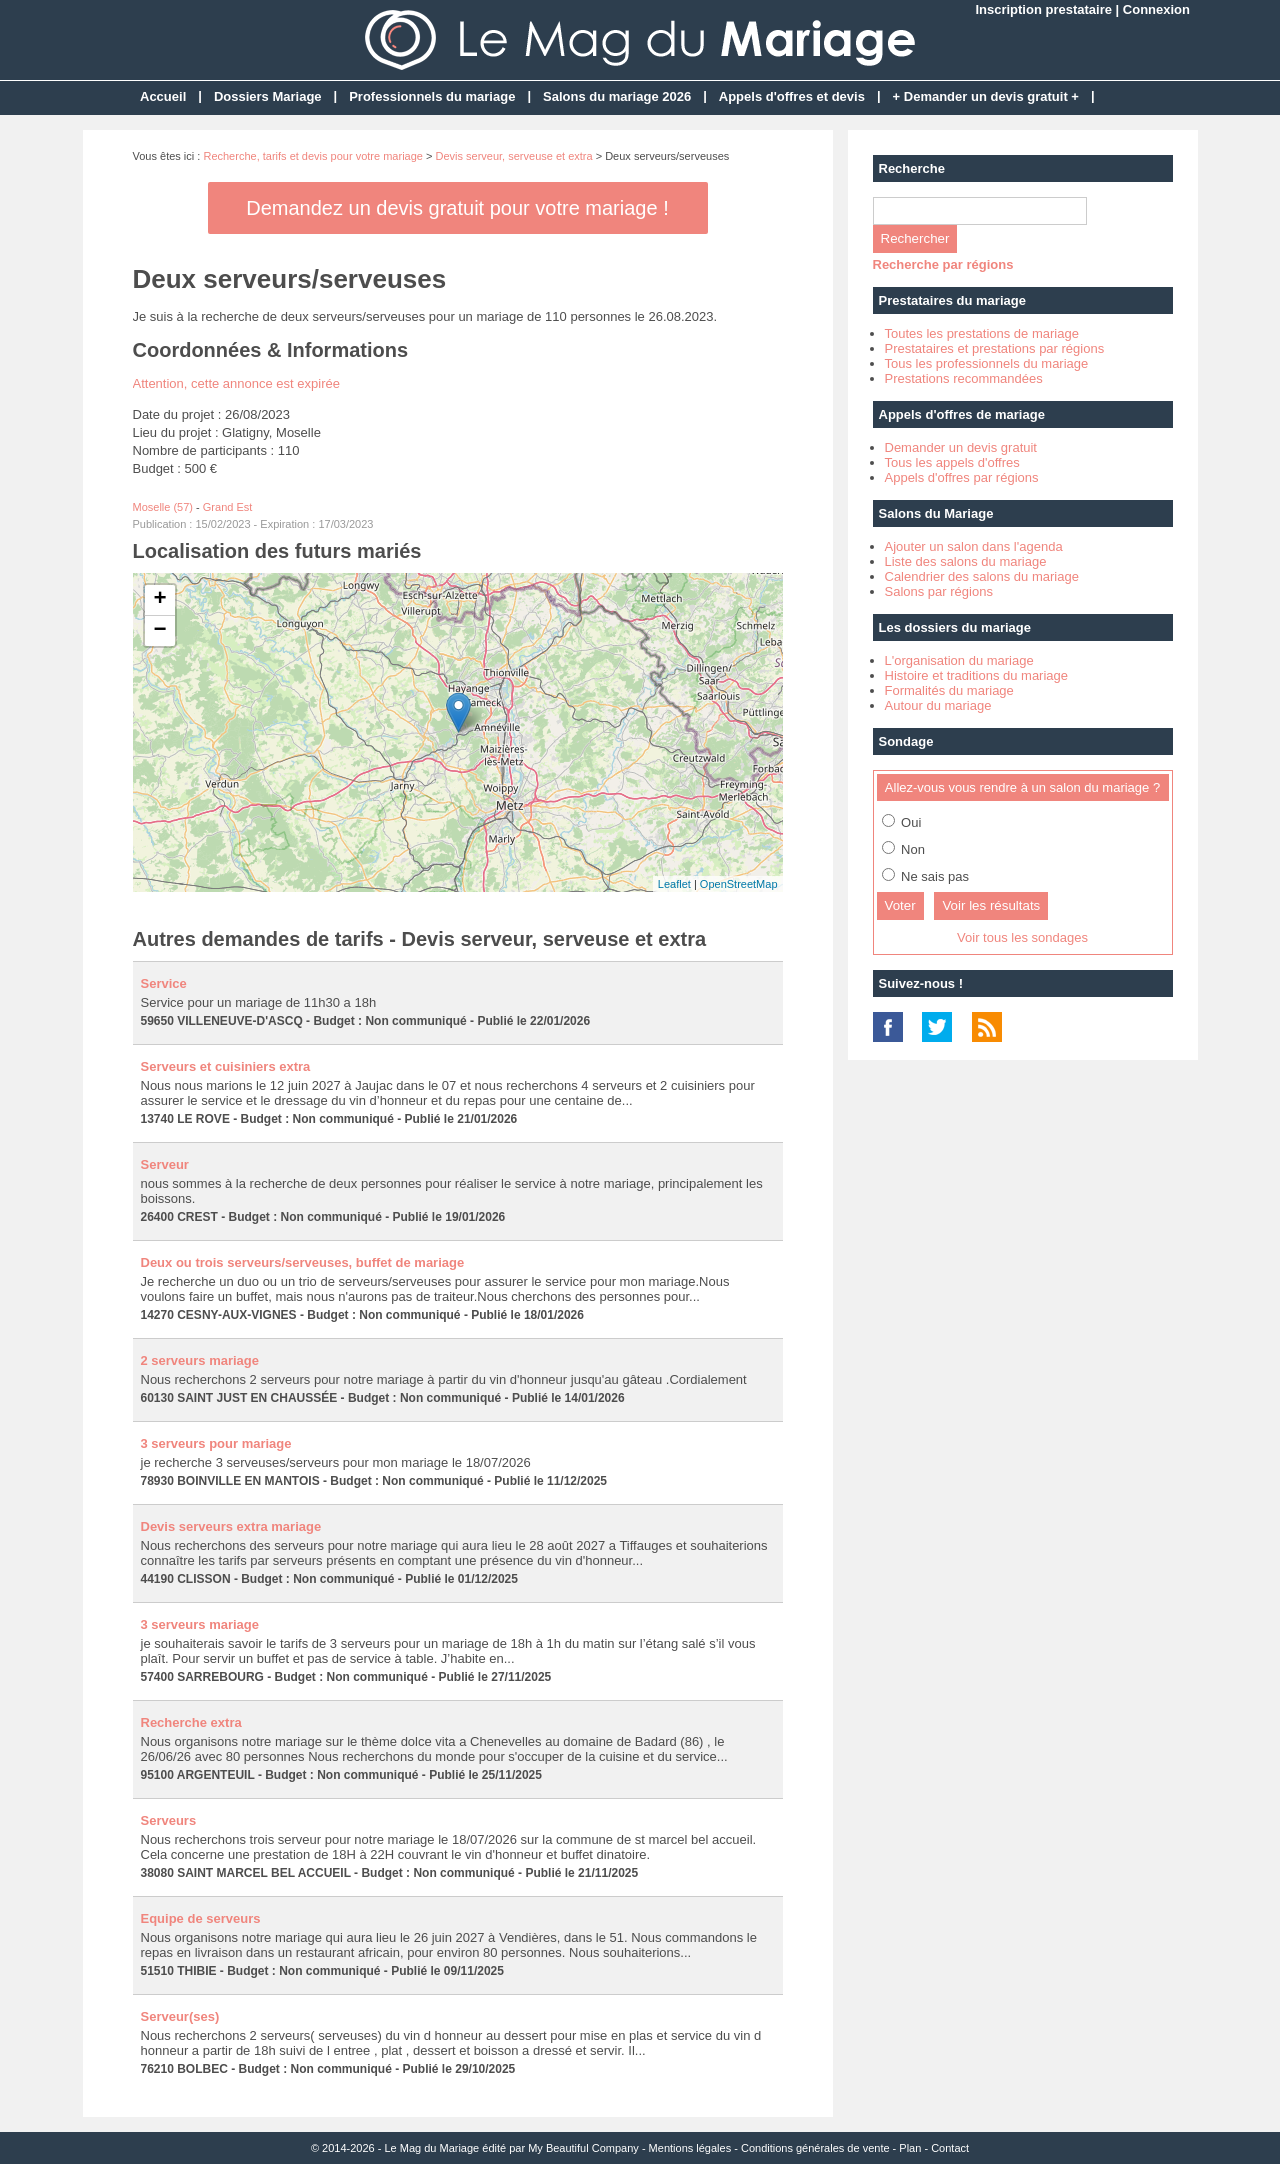 The height and width of the screenshot is (2164, 1280). Describe the element at coordinates (165, 1164) in the screenshot. I see `Serveur` at that location.